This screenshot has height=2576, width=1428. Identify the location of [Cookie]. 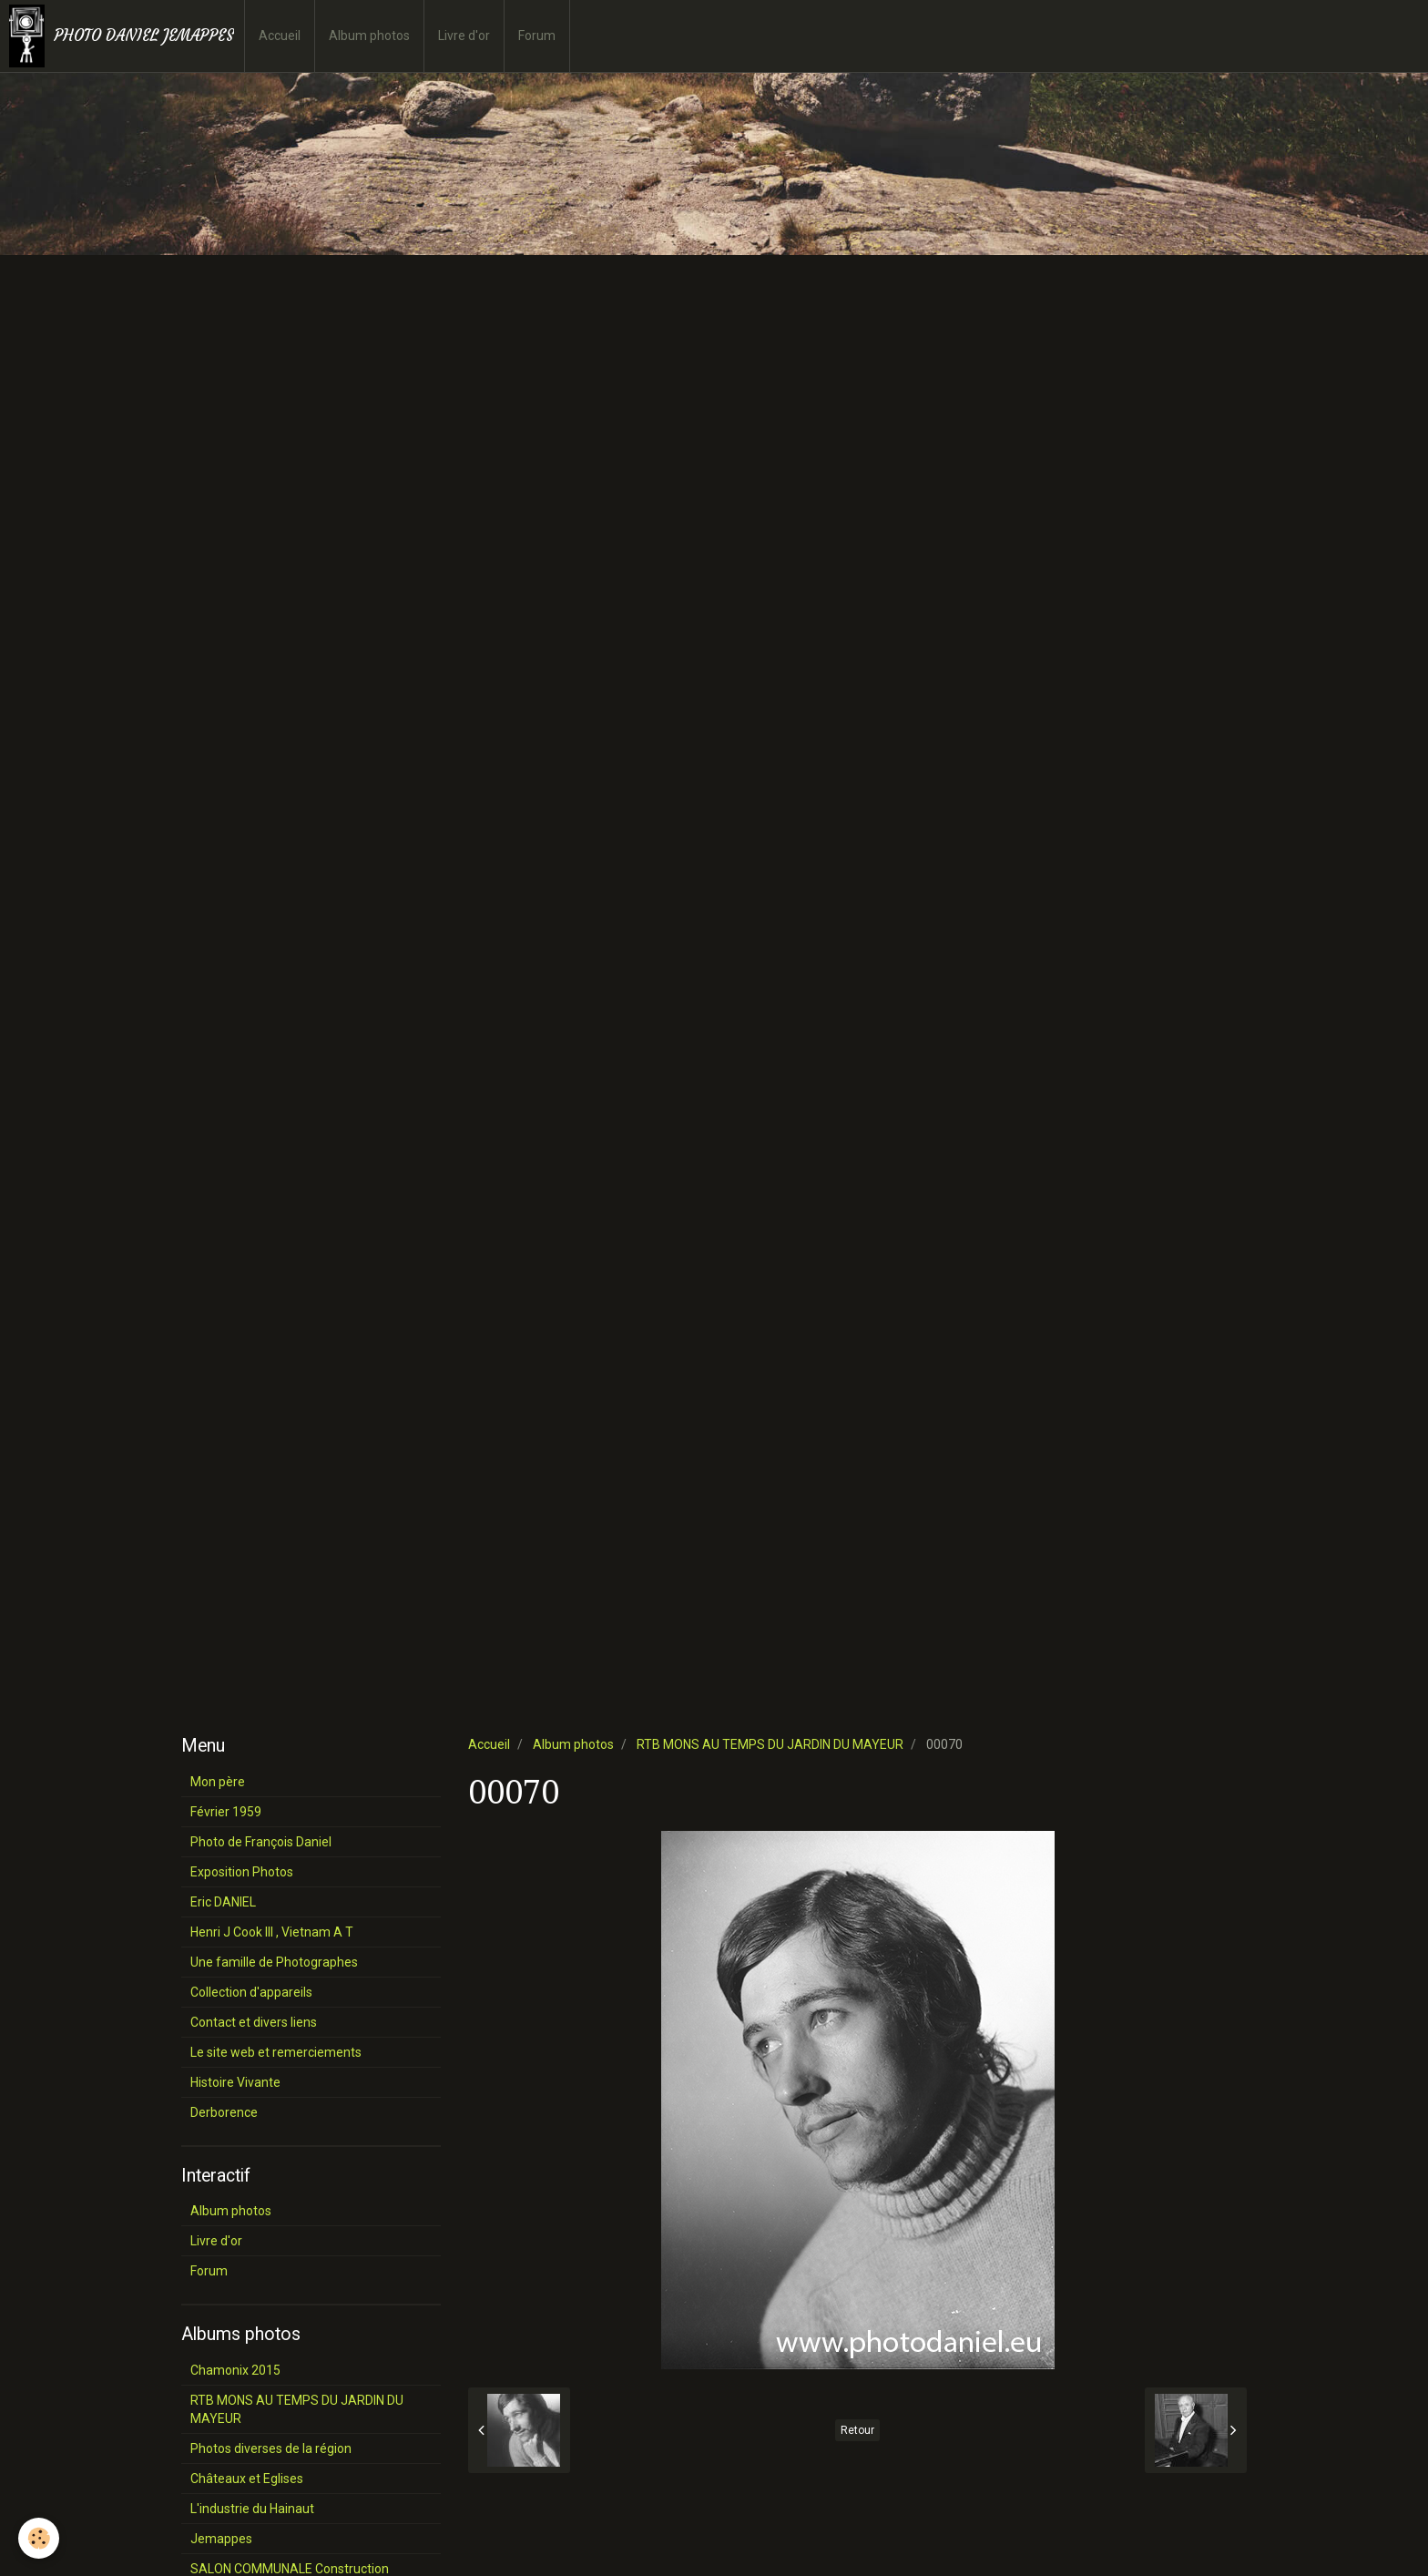
(38, 2538).